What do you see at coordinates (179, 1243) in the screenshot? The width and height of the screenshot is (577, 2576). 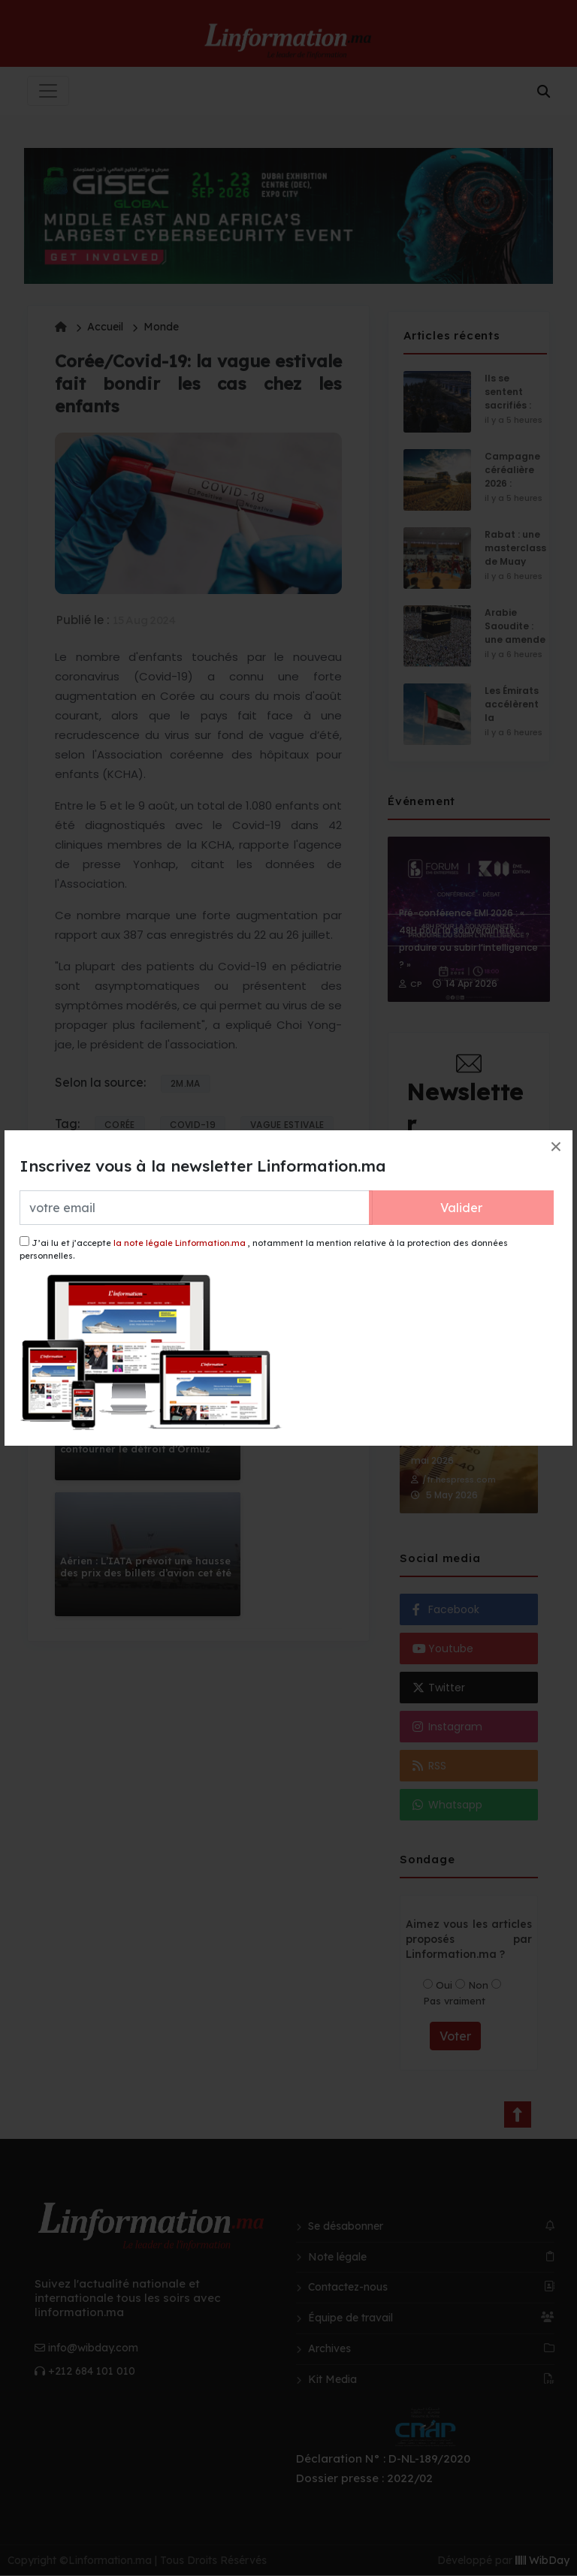 I see `la note légale Linformation.ma` at bounding box center [179, 1243].